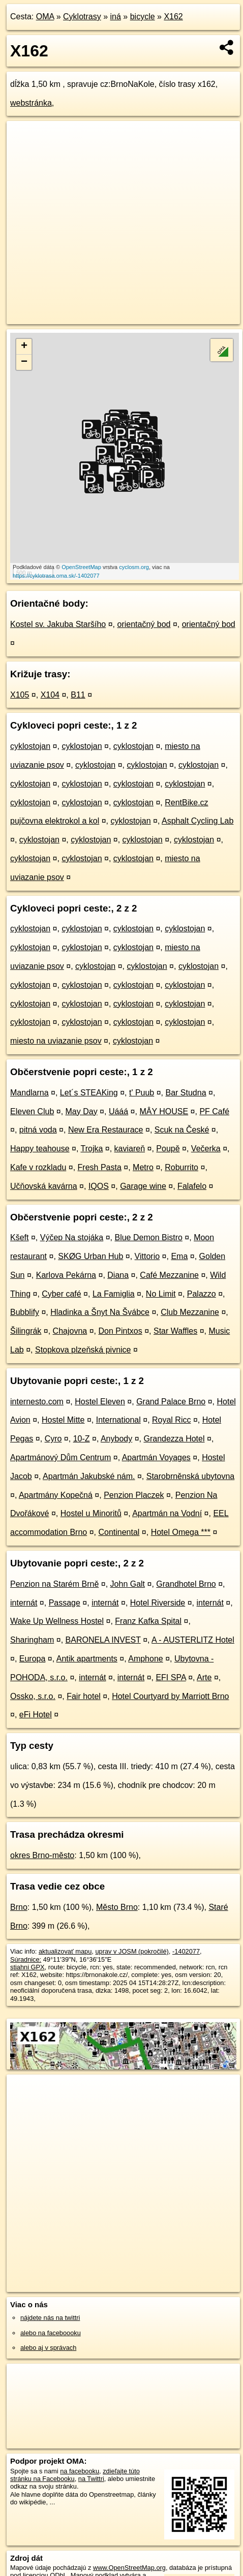 The height and width of the screenshot is (2576, 243). I want to click on + [button], so click(24, 346).